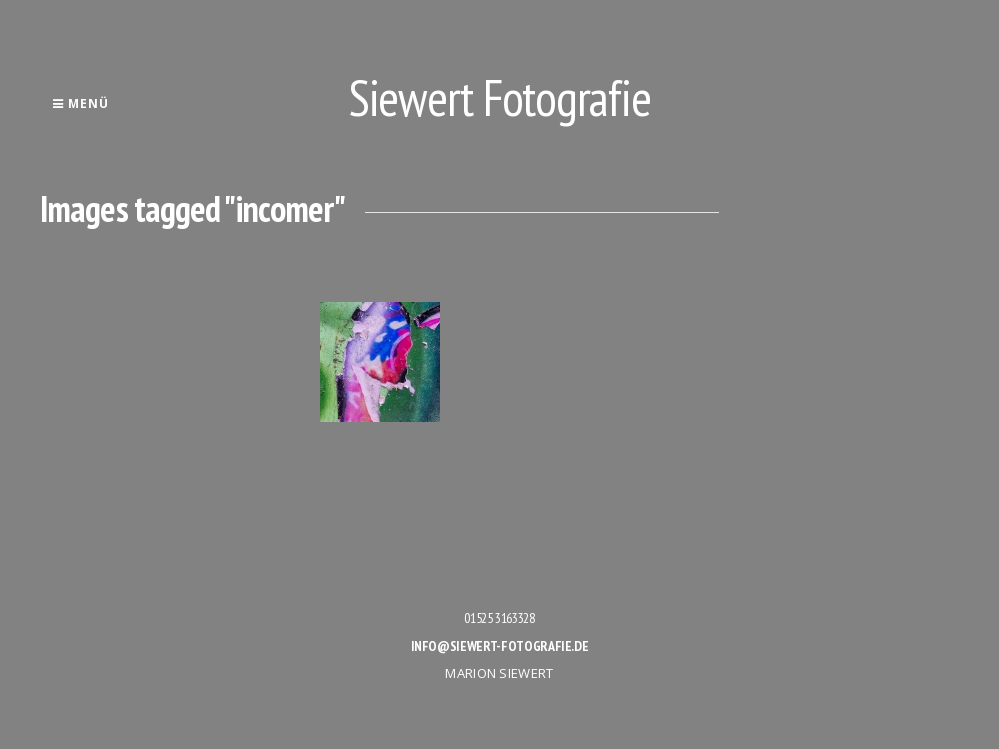  What do you see at coordinates (80, 103) in the screenshot?
I see `Menü` at bounding box center [80, 103].